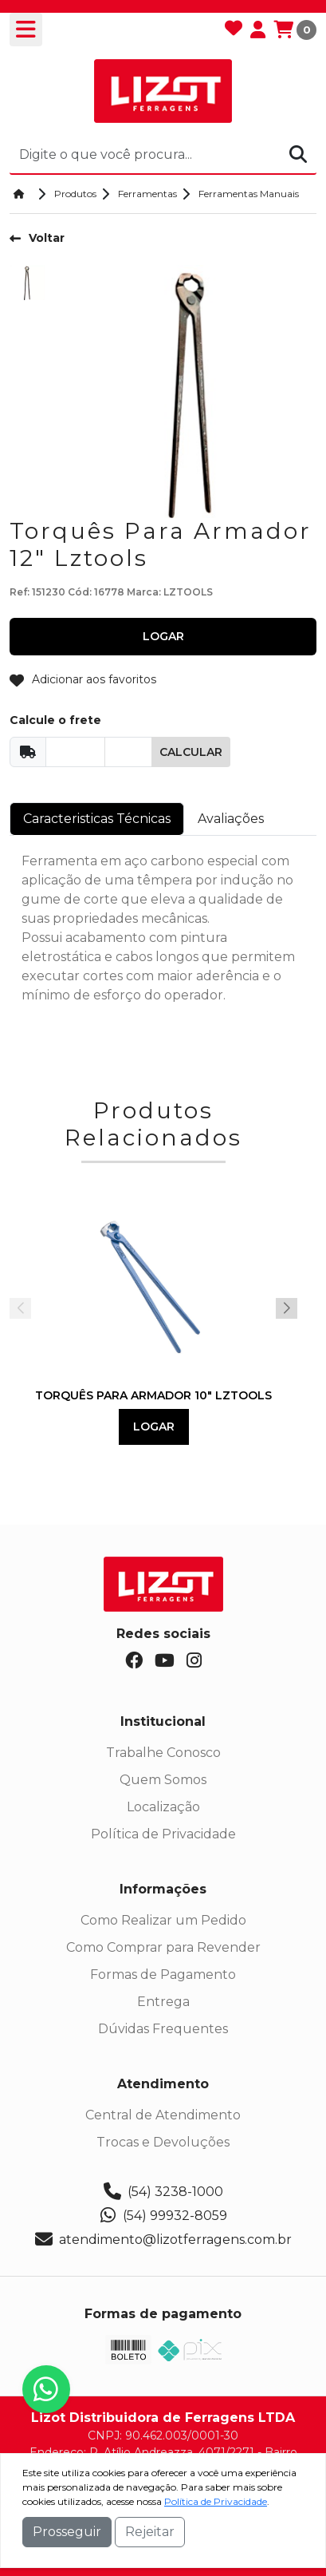  Describe the element at coordinates (163, 2028) in the screenshot. I see `Dúvidas Frequentes` at that location.